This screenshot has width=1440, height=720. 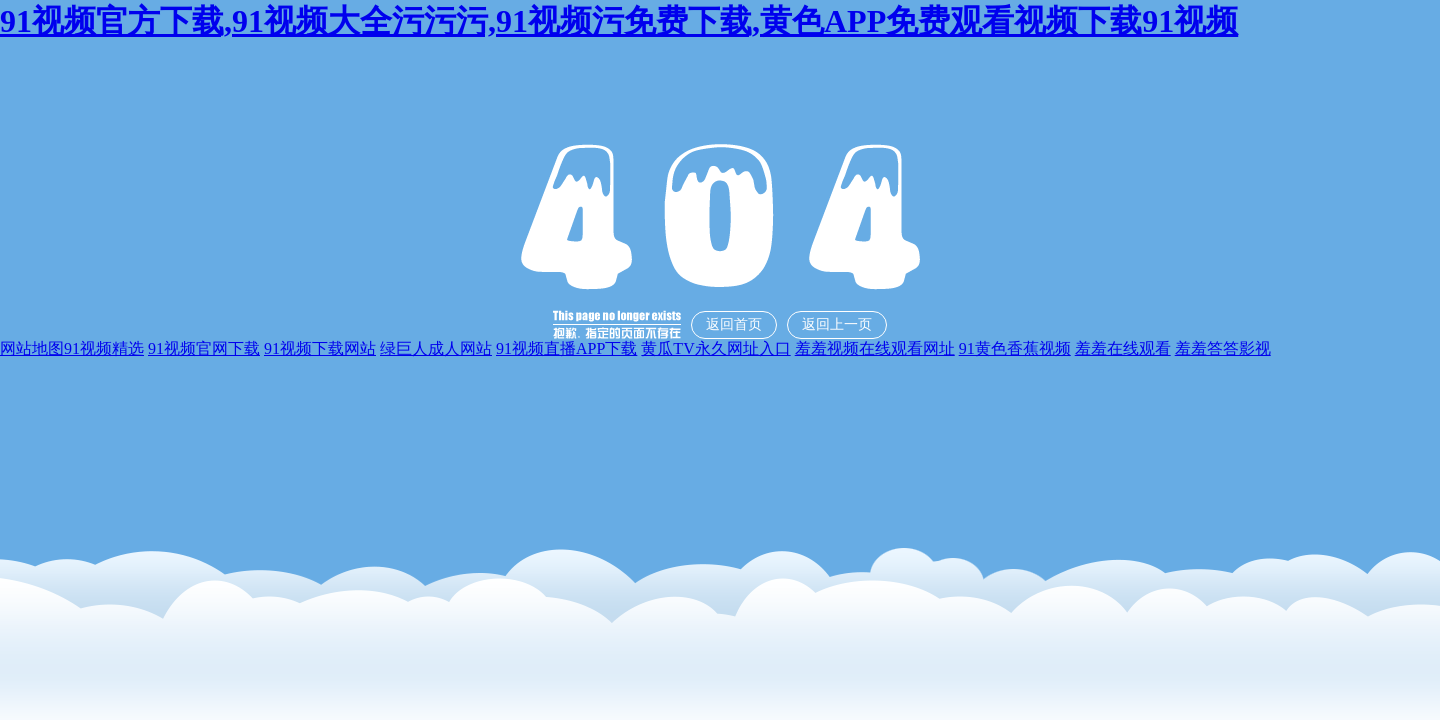 I want to click on 91视频精选, so click(x=104, y=348).